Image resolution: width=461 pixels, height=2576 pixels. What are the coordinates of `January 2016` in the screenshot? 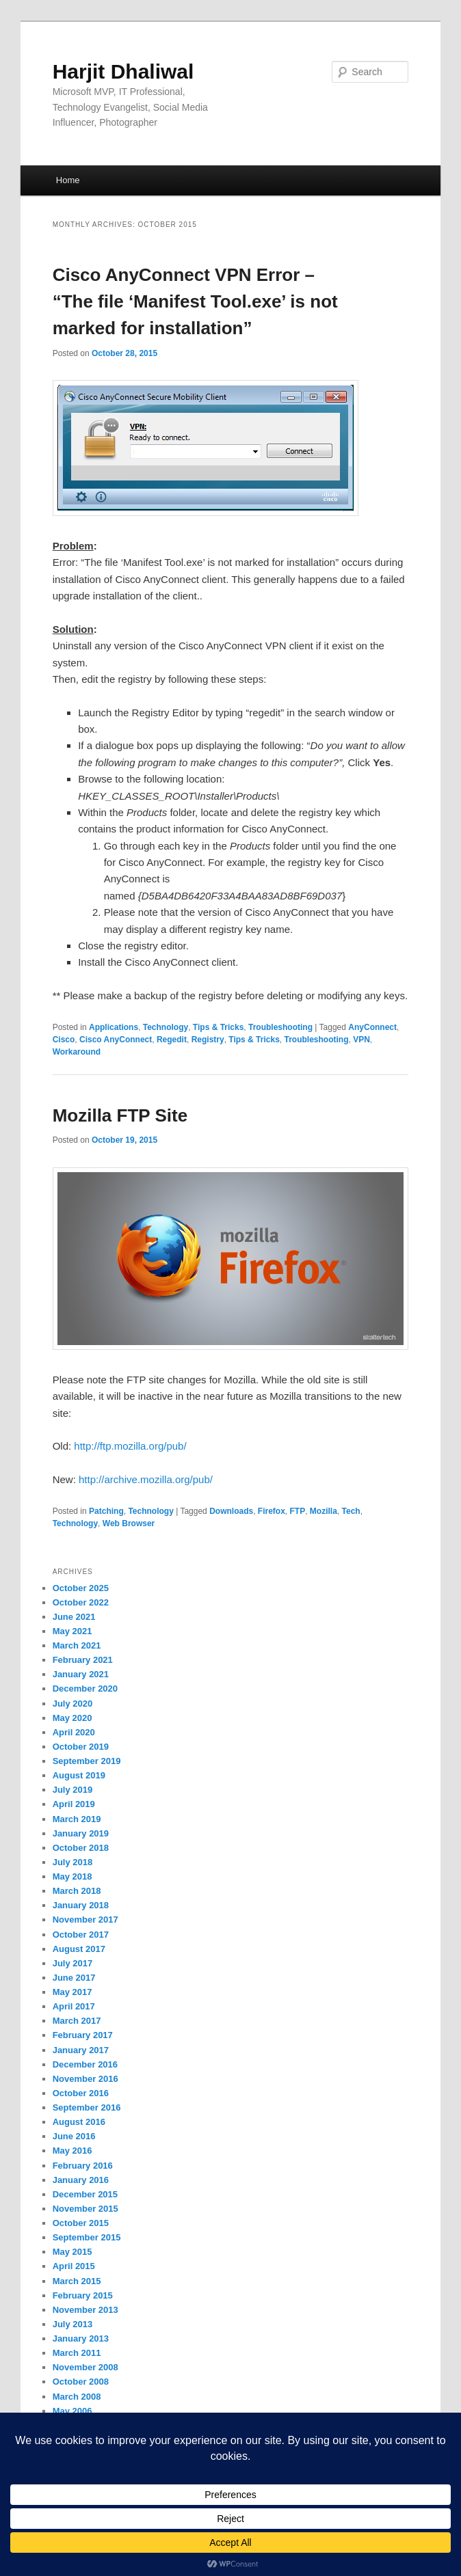 It's located at (81, 2180).